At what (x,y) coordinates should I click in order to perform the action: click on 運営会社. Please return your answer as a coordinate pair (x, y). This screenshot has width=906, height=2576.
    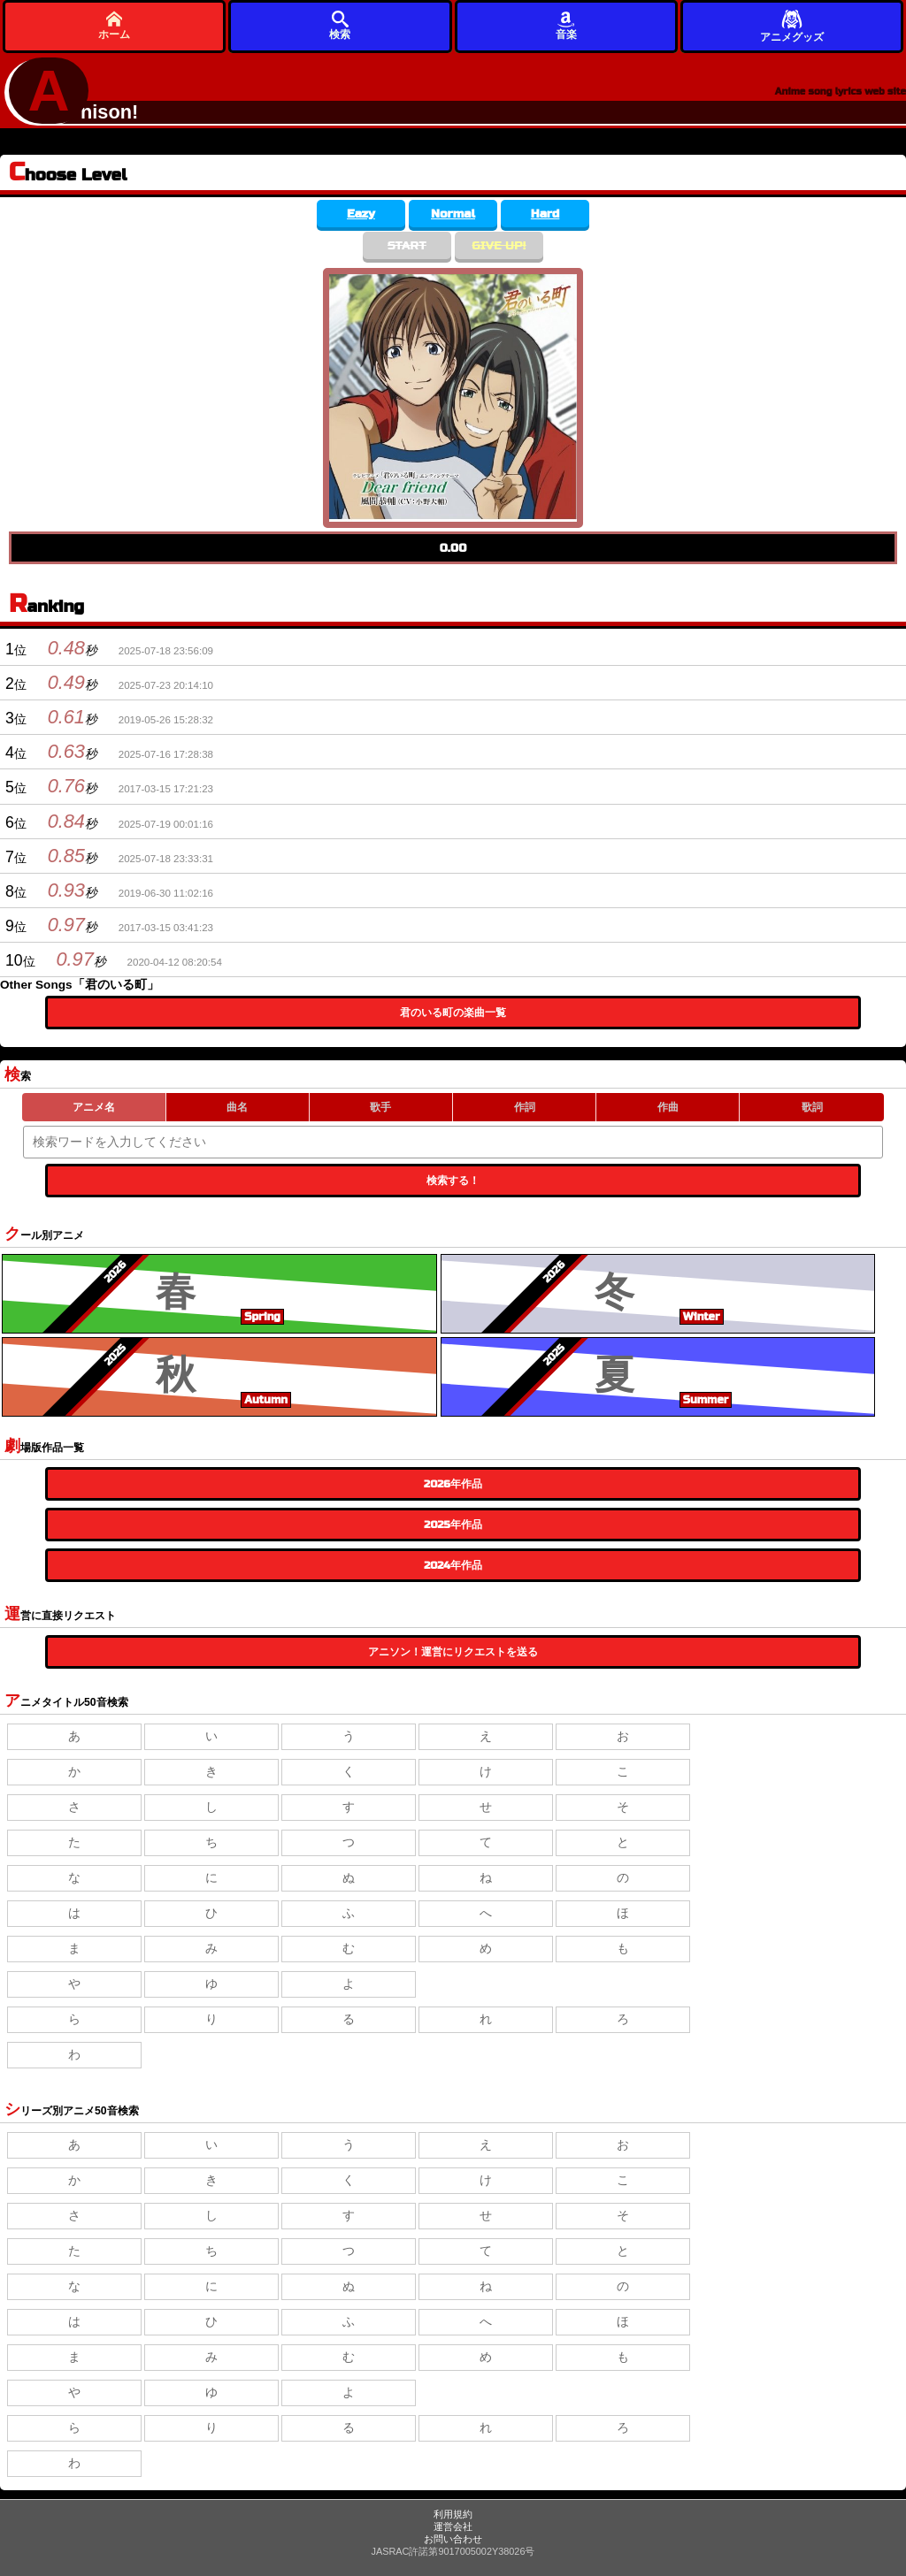
    Looking at the image, I should click on (453, 2526).